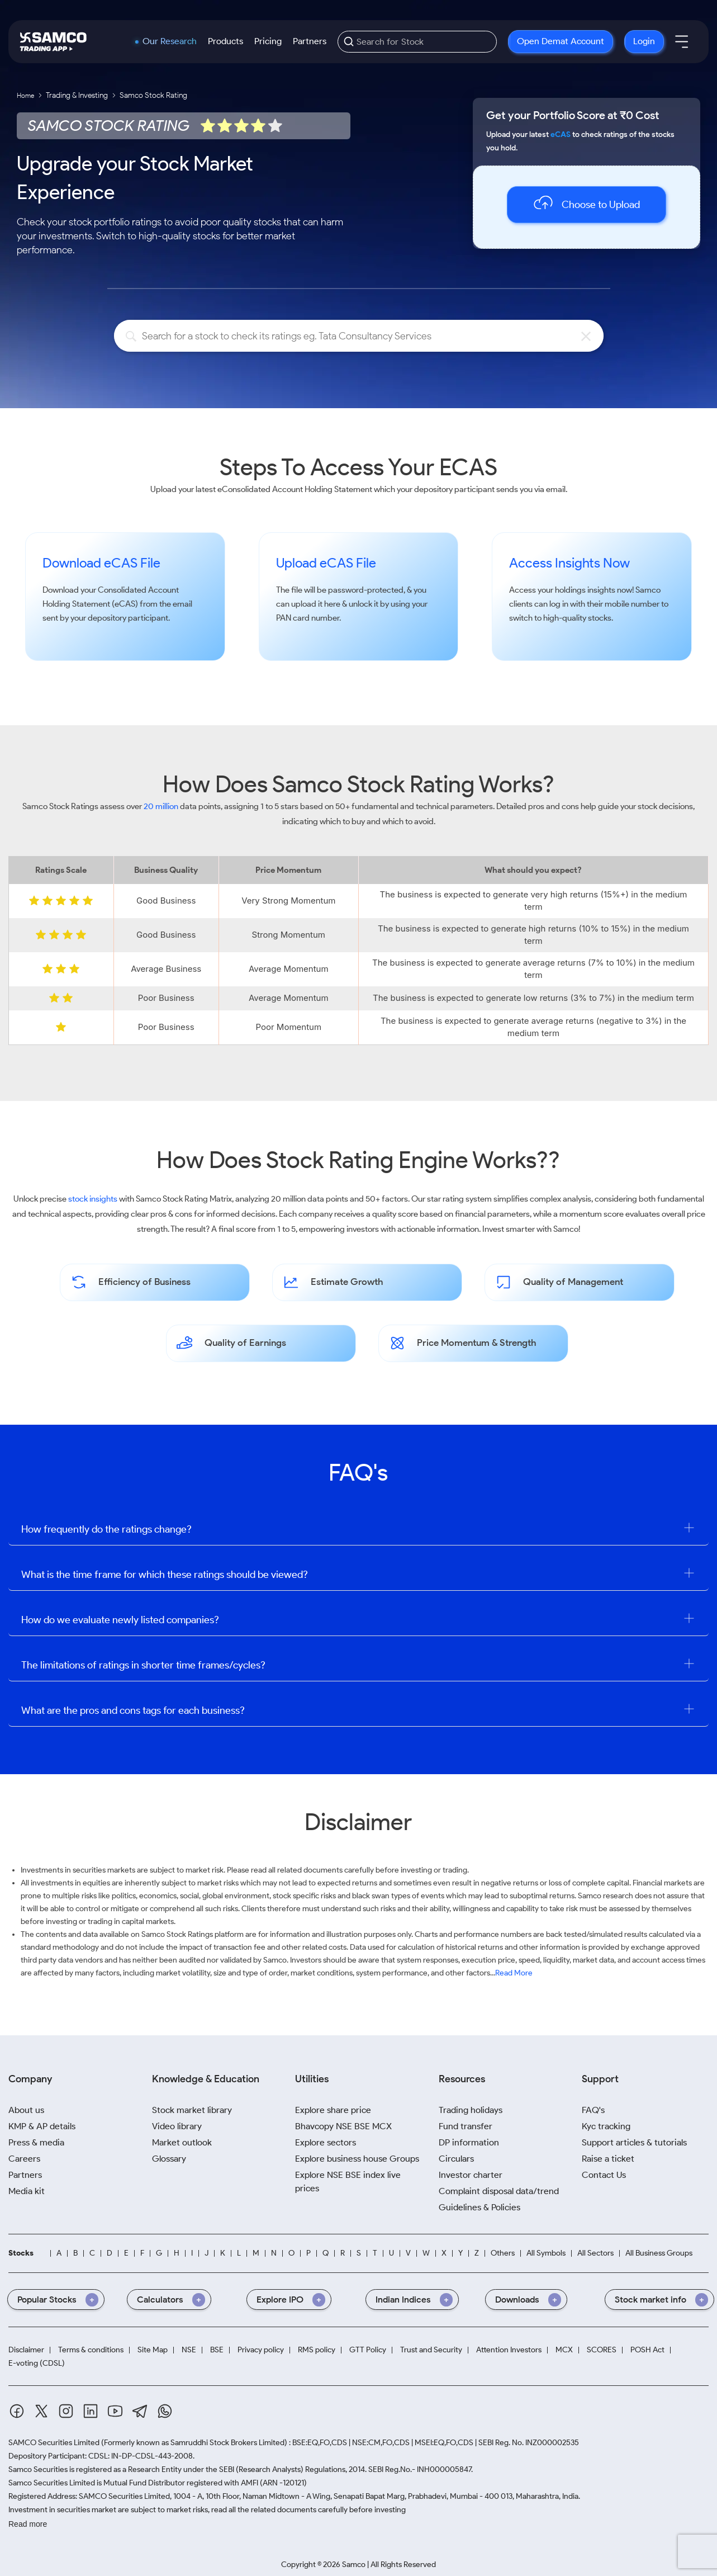  Describe the element at coordinates (26, 2350) in the screenshot. I see `Disclaimer` at that location.